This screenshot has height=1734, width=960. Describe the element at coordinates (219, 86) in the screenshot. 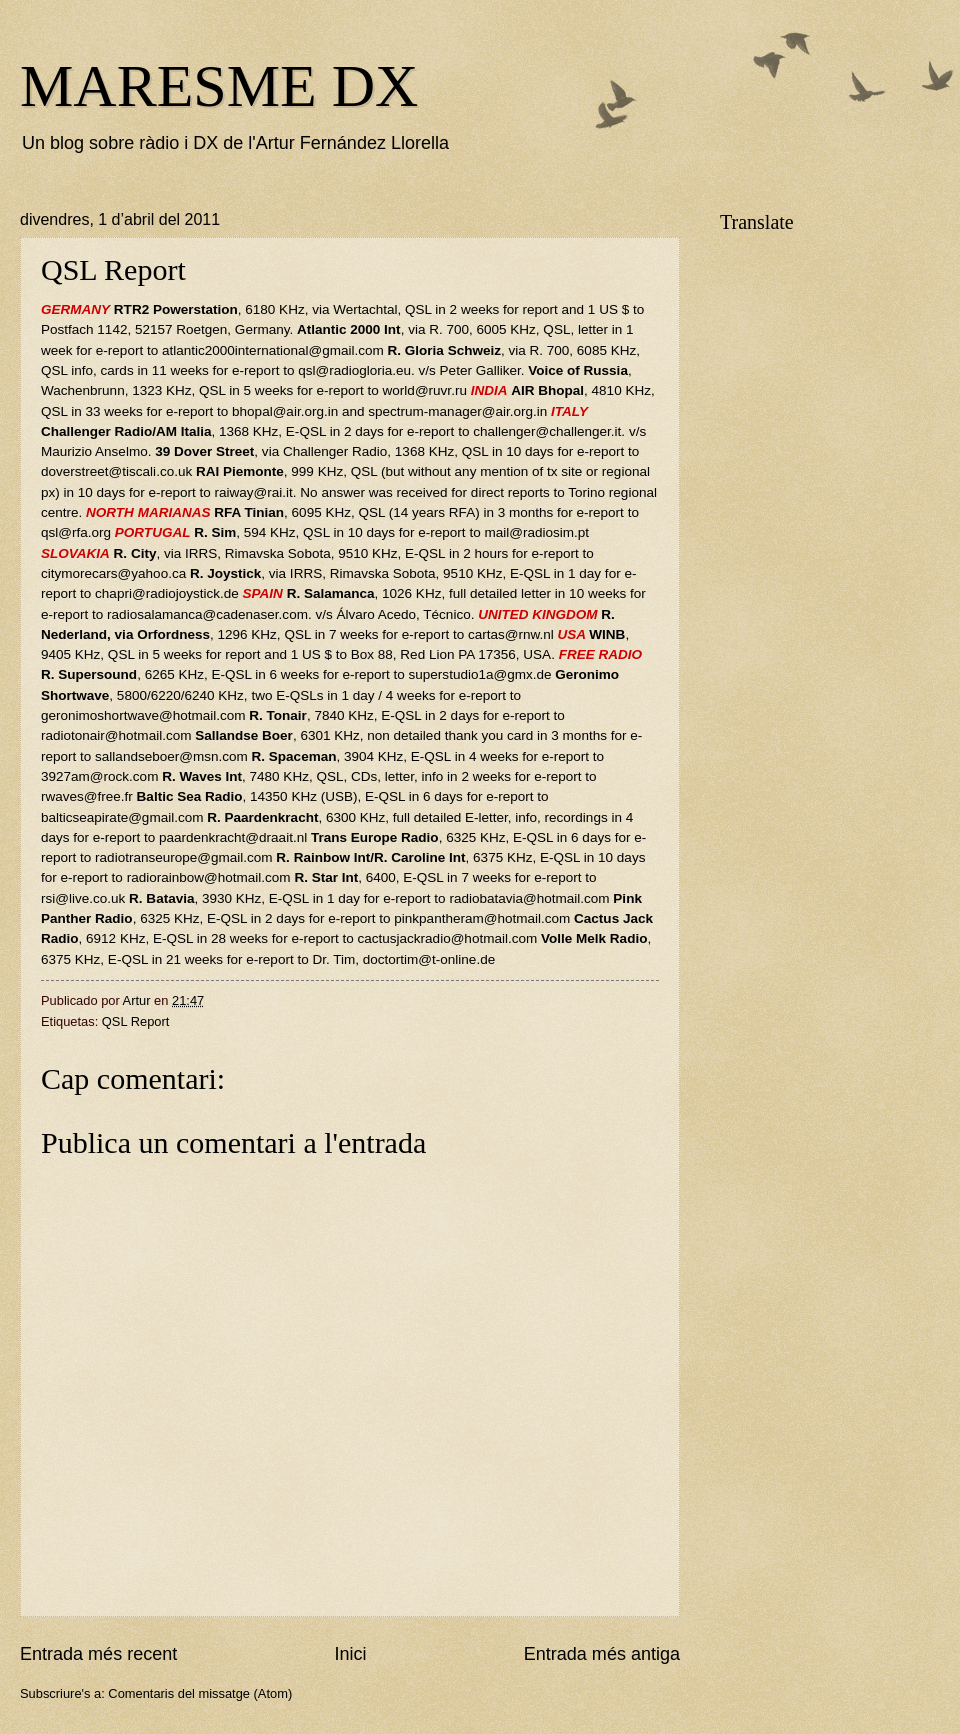

I see `MARESME DX` at that location.